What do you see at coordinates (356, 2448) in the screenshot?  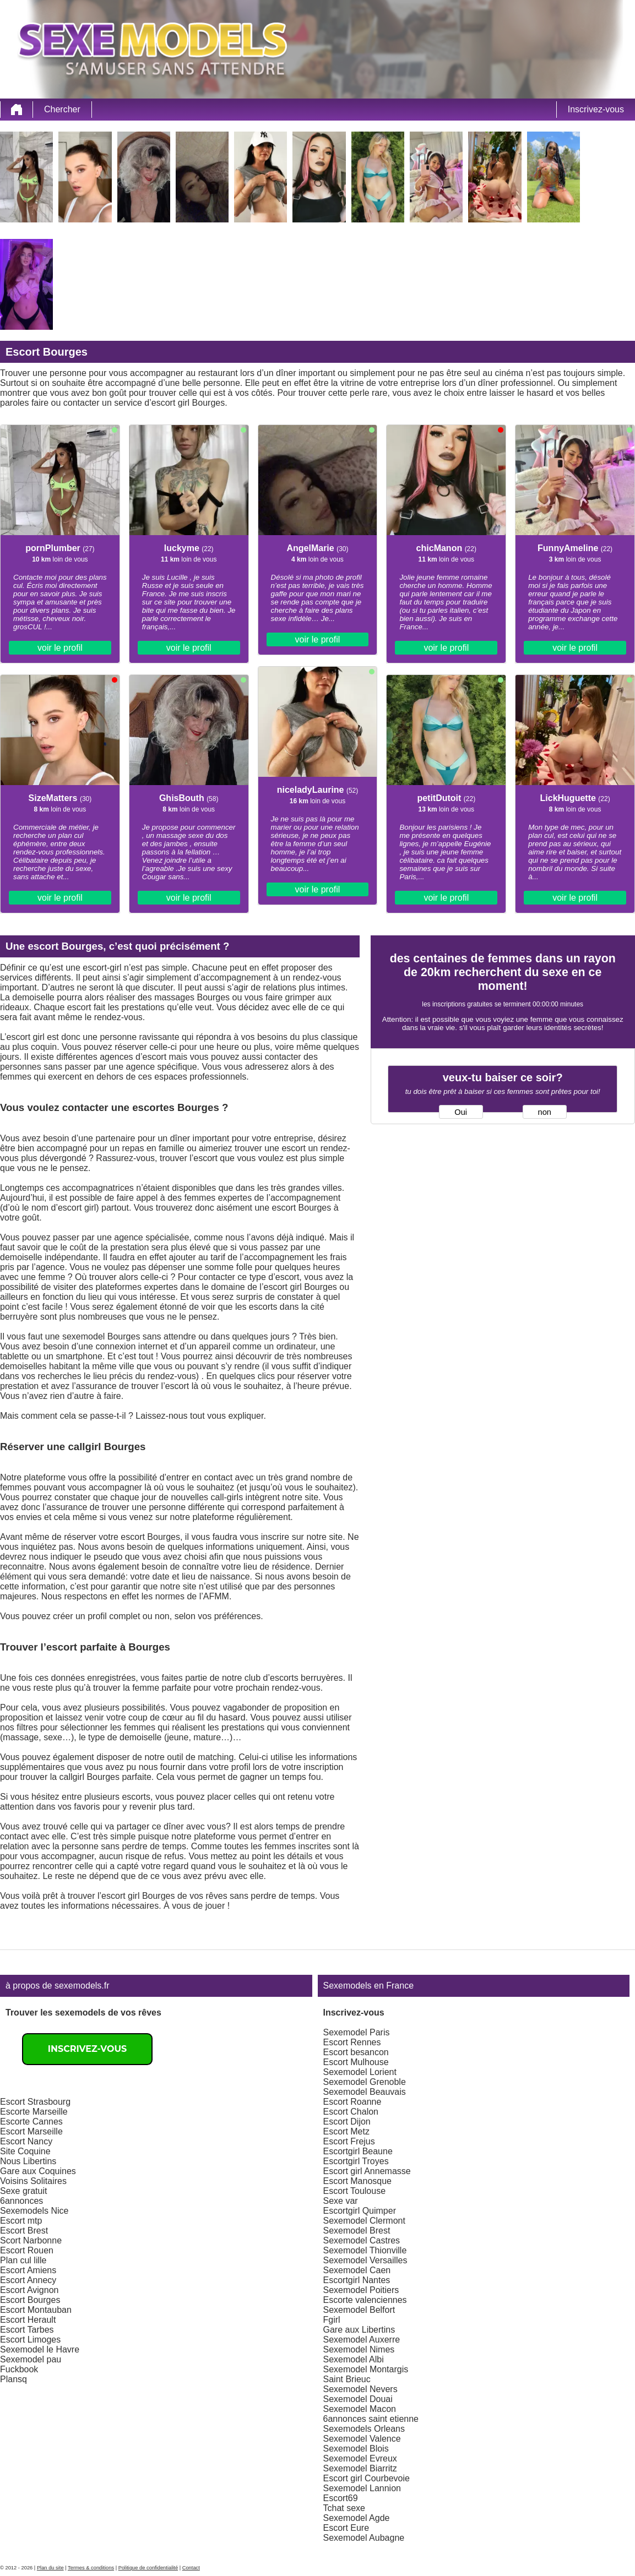 I see `Sexemodel Blois` at bounding box center [356, 2448].